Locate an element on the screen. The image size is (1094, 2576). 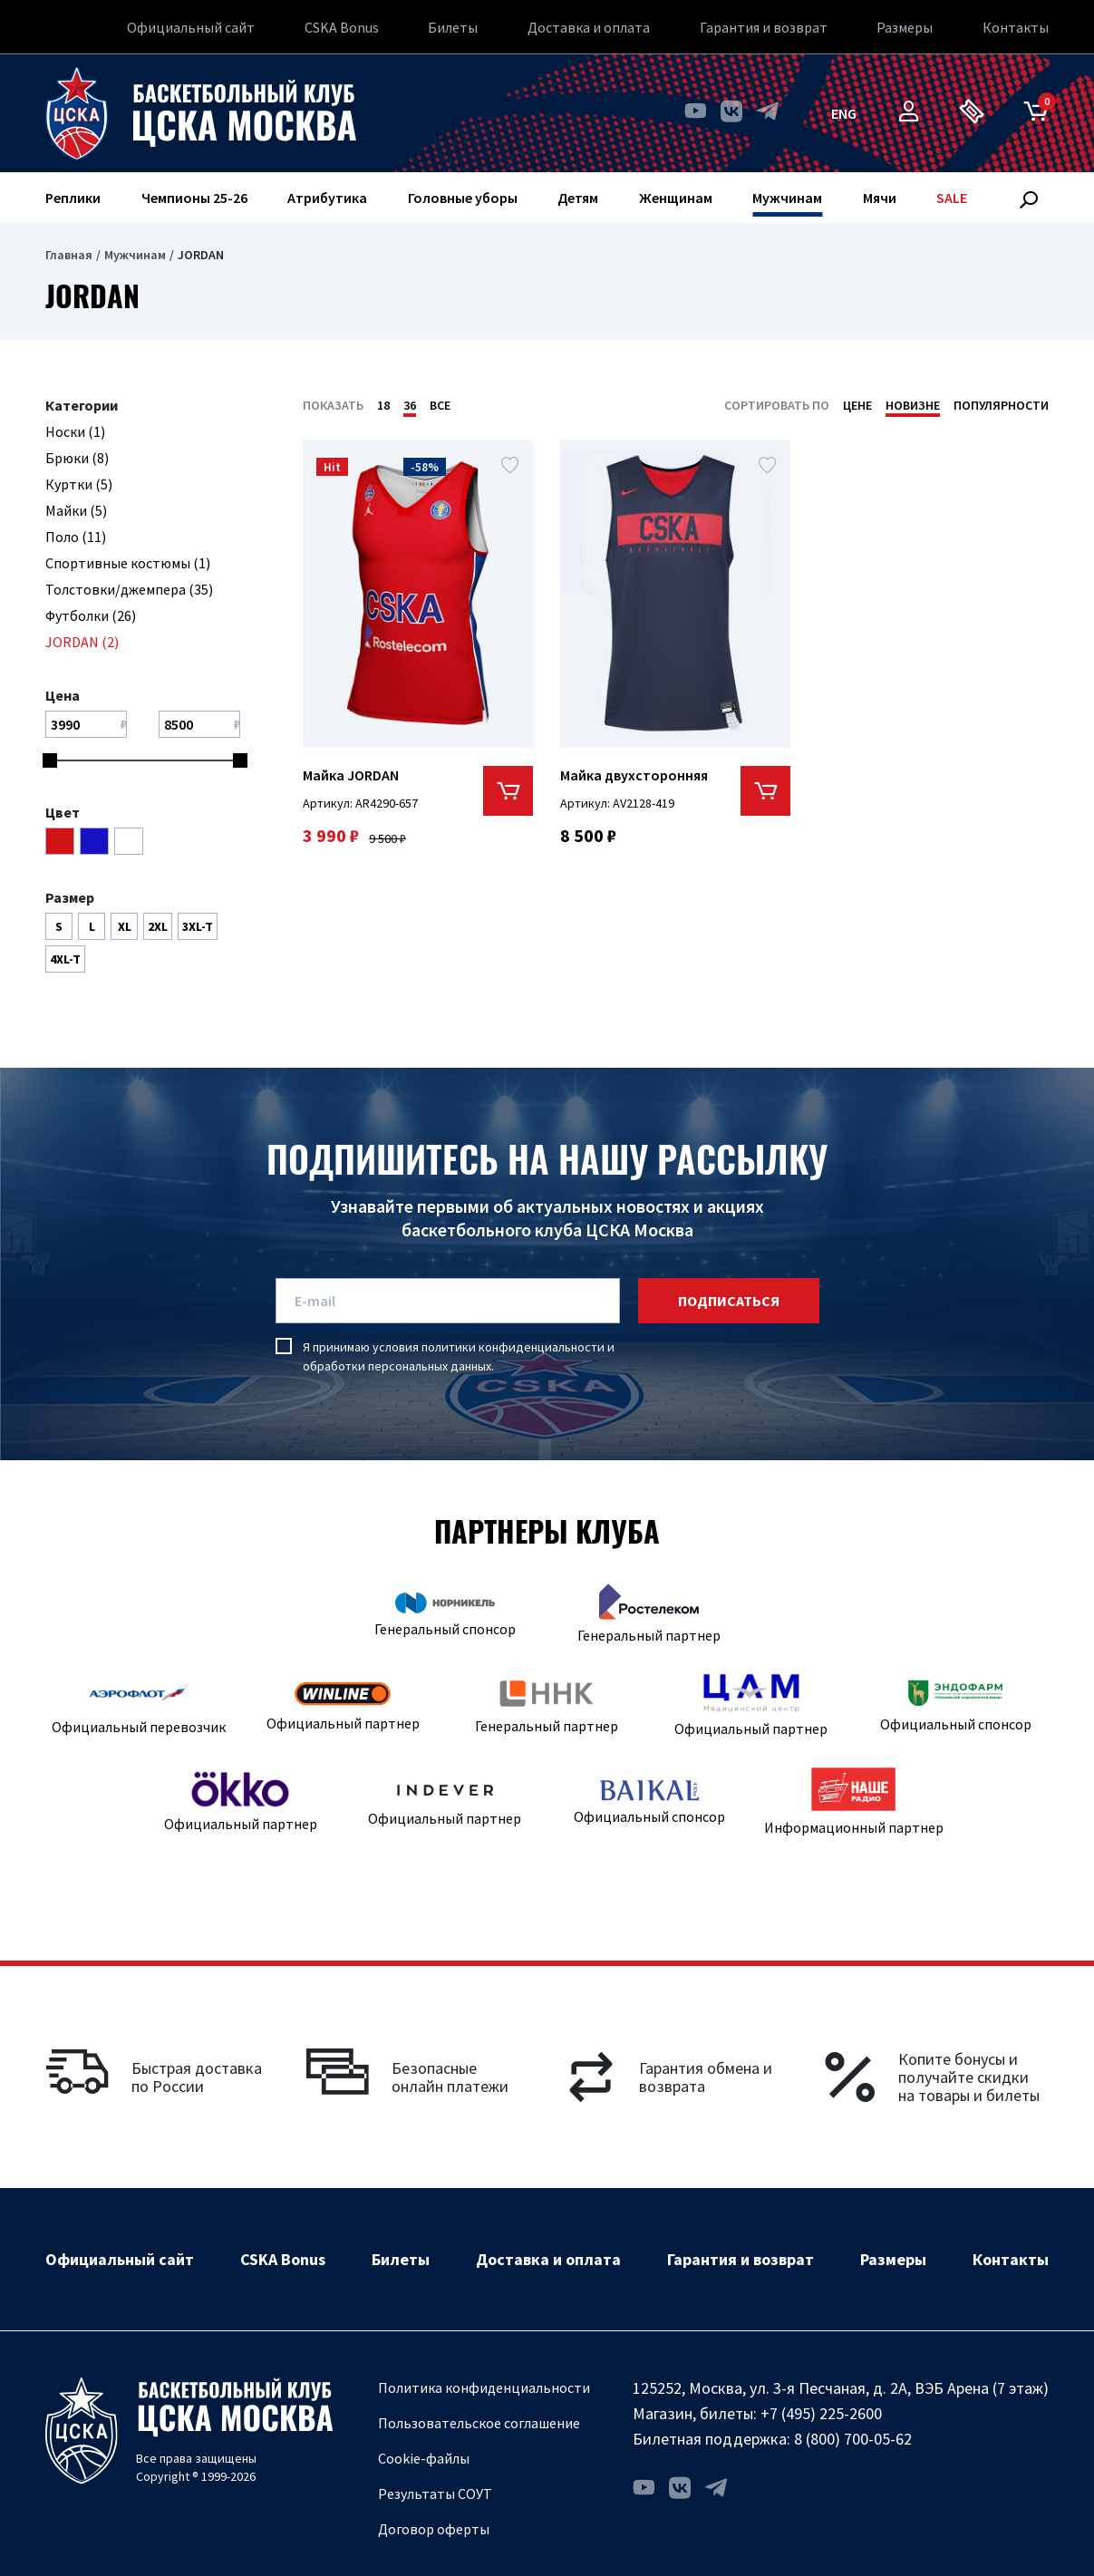
18 is located at coordinates (383, 405).